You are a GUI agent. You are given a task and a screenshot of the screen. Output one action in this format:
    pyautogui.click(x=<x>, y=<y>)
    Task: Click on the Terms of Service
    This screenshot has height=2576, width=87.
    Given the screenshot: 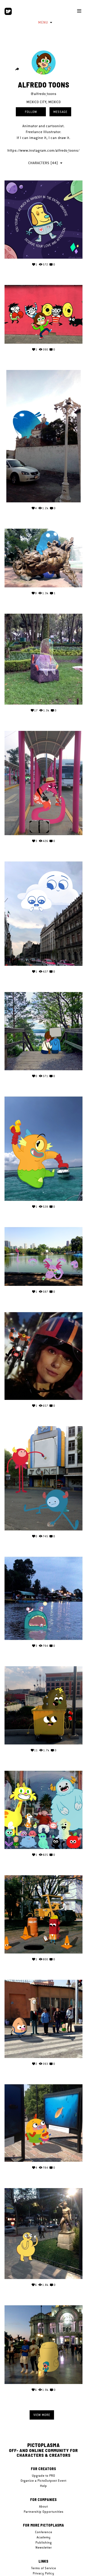 What is the action you would take?
    pyautogui.click(x=43, y=2568)
    